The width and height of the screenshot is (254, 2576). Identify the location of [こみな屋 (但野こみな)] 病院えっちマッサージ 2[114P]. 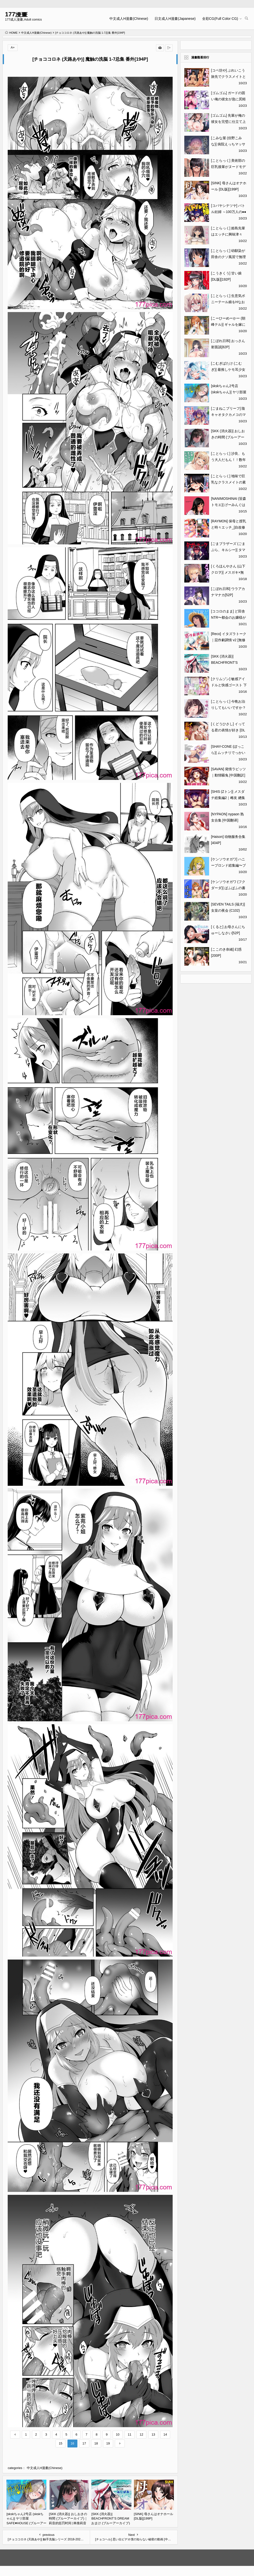
(228, 144).